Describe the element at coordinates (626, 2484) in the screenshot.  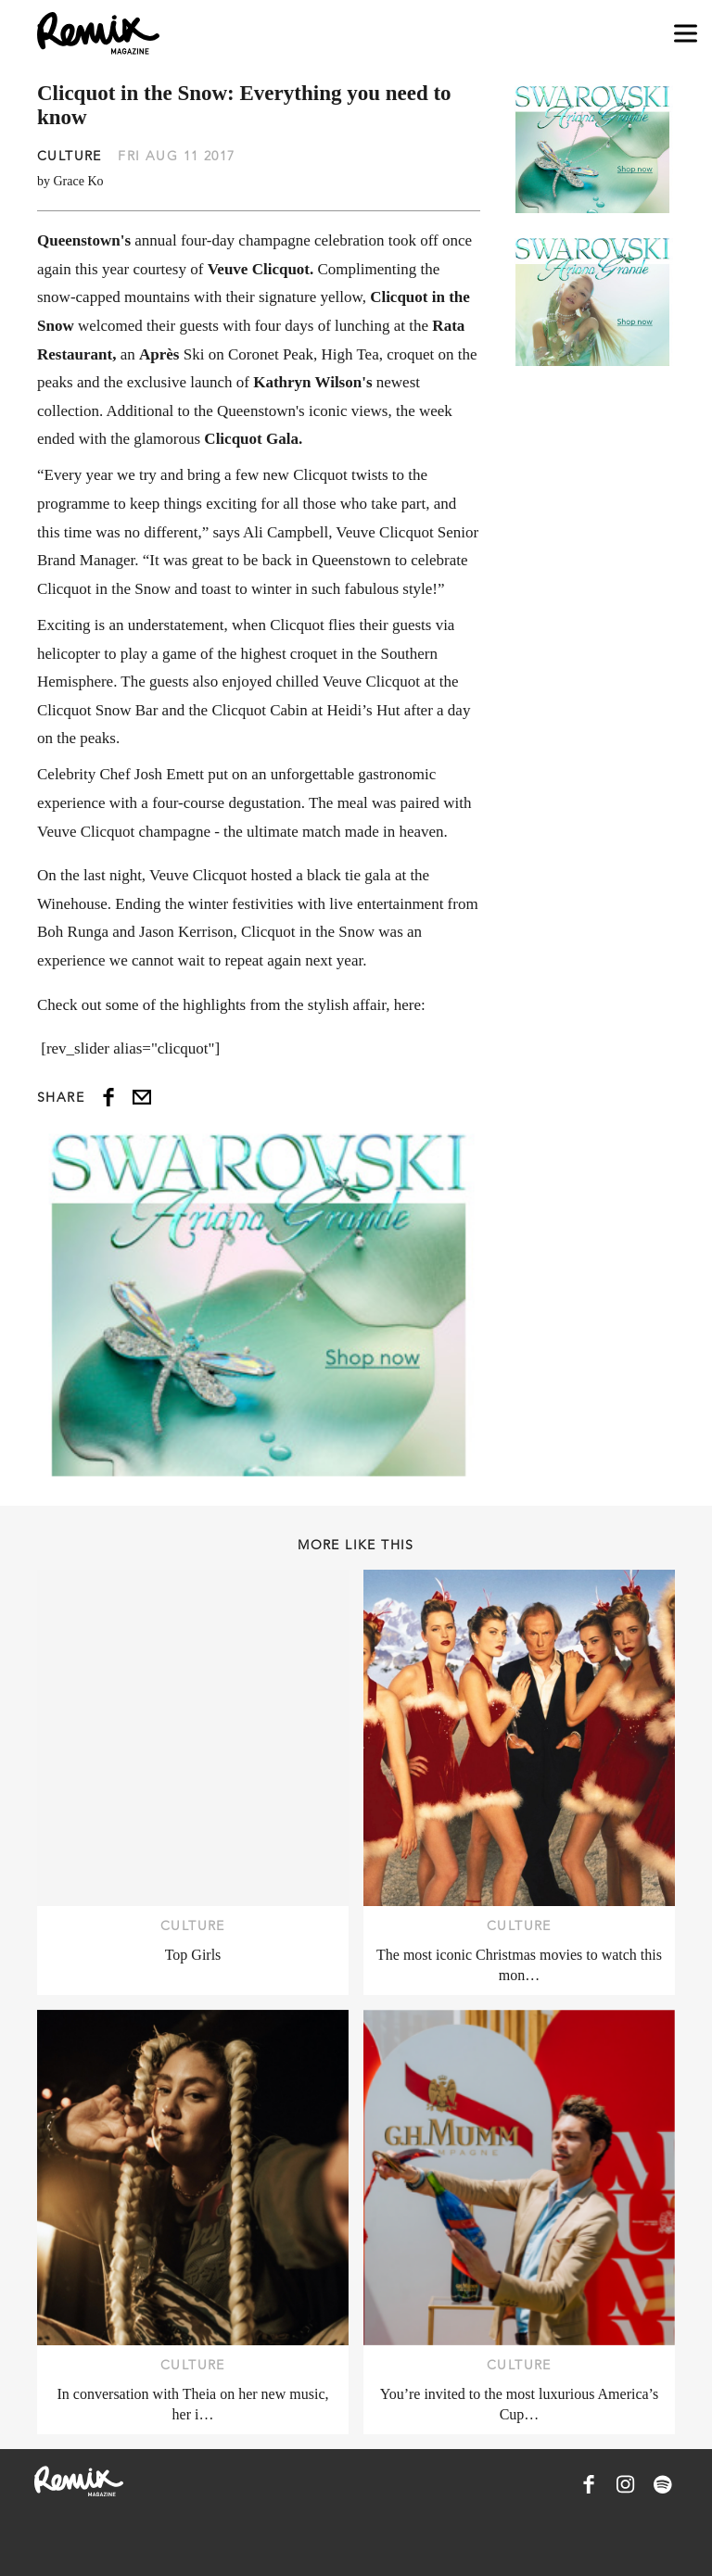
I see `[Remix Magazine on Instagram]` at that location.